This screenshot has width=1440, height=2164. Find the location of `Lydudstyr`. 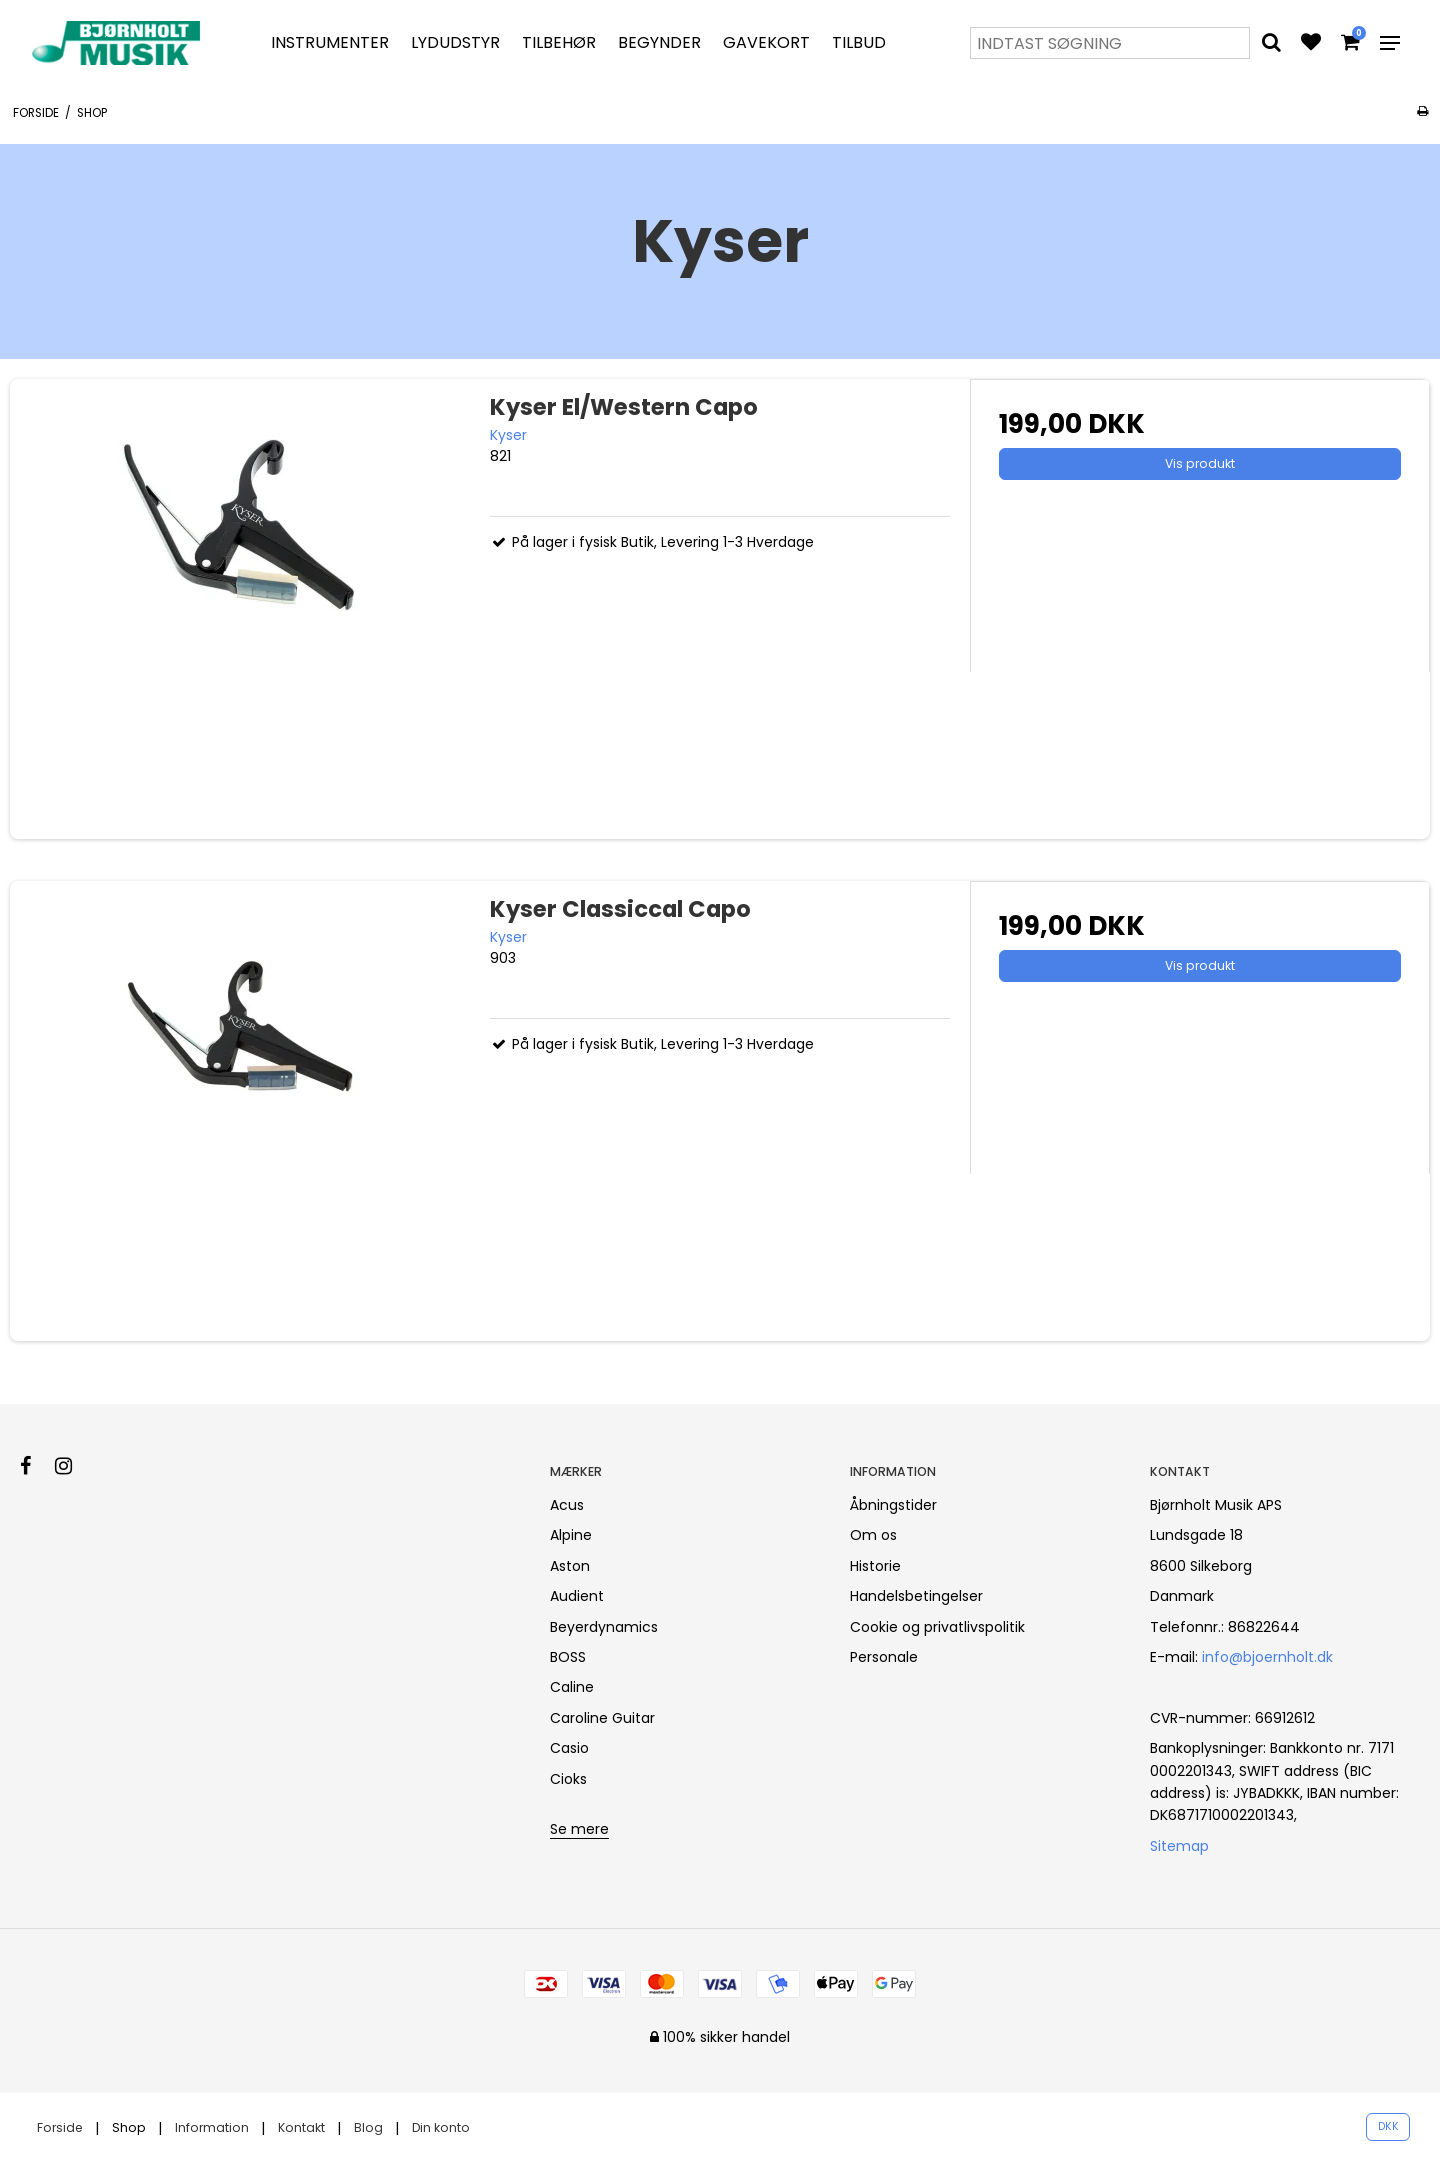

Lydudstyr is located at coordinates (455, 42).